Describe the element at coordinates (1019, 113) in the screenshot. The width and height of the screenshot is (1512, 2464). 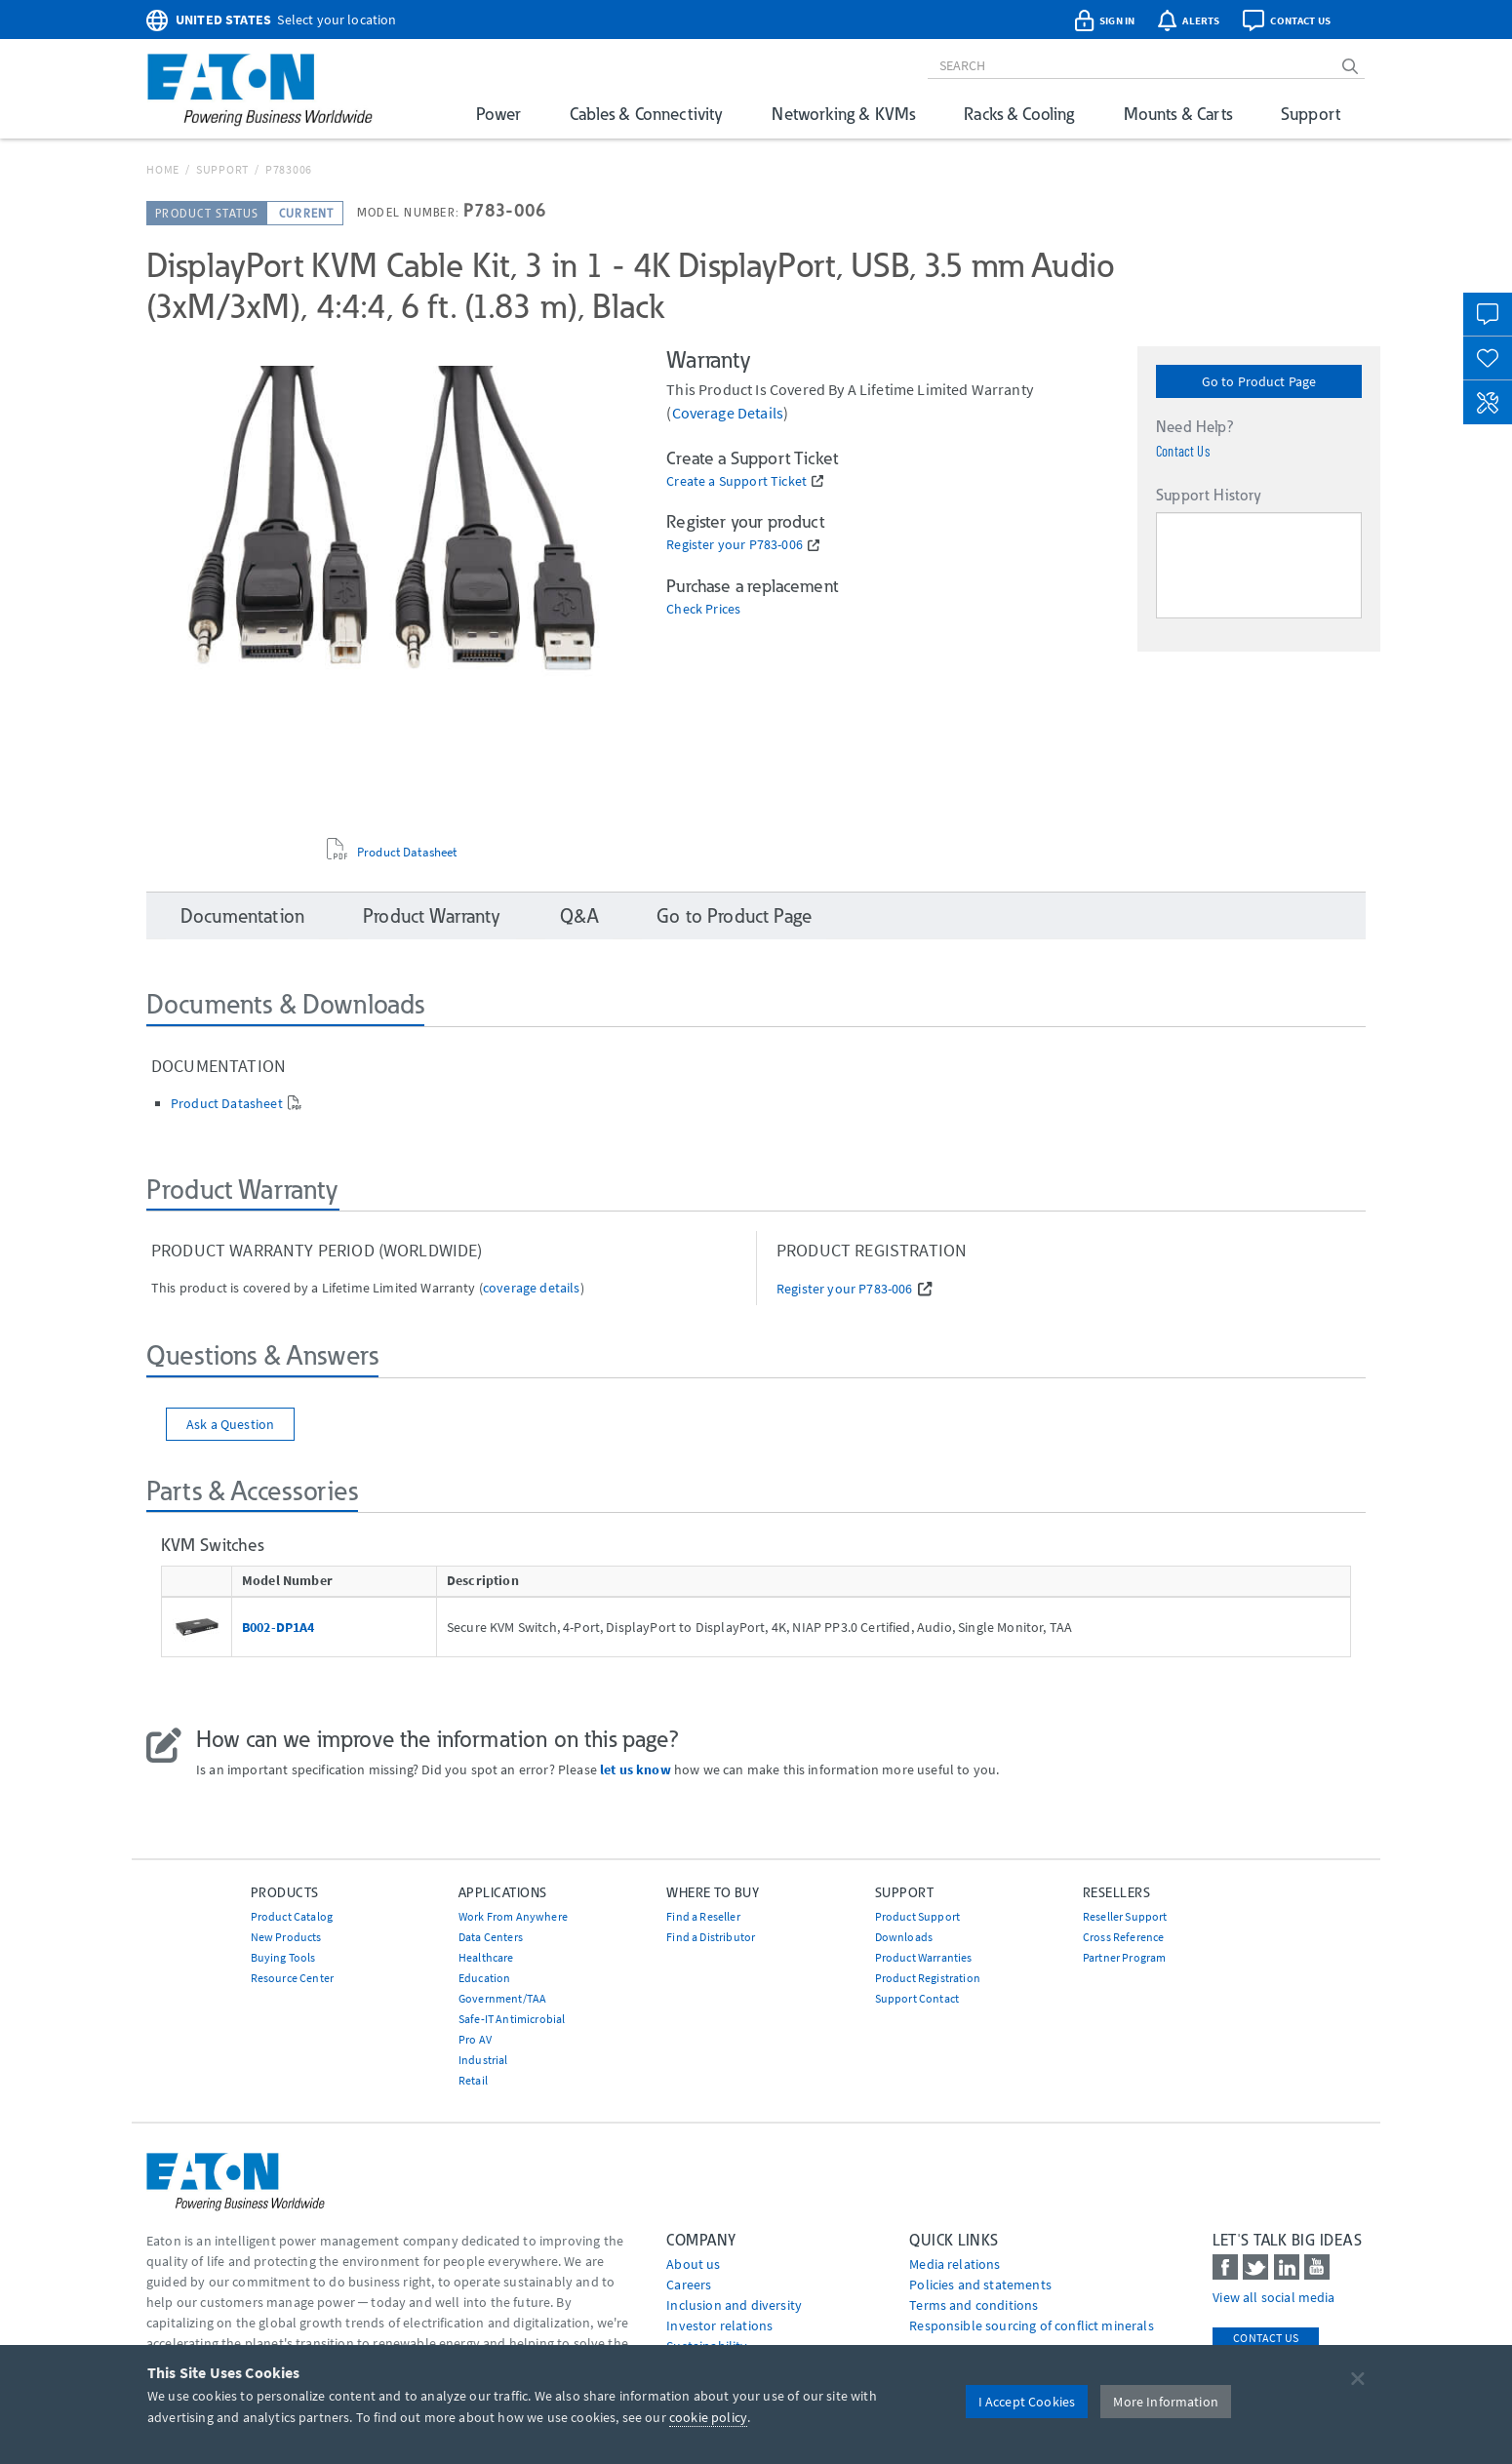
I see `Racks & Cooling` at that location.